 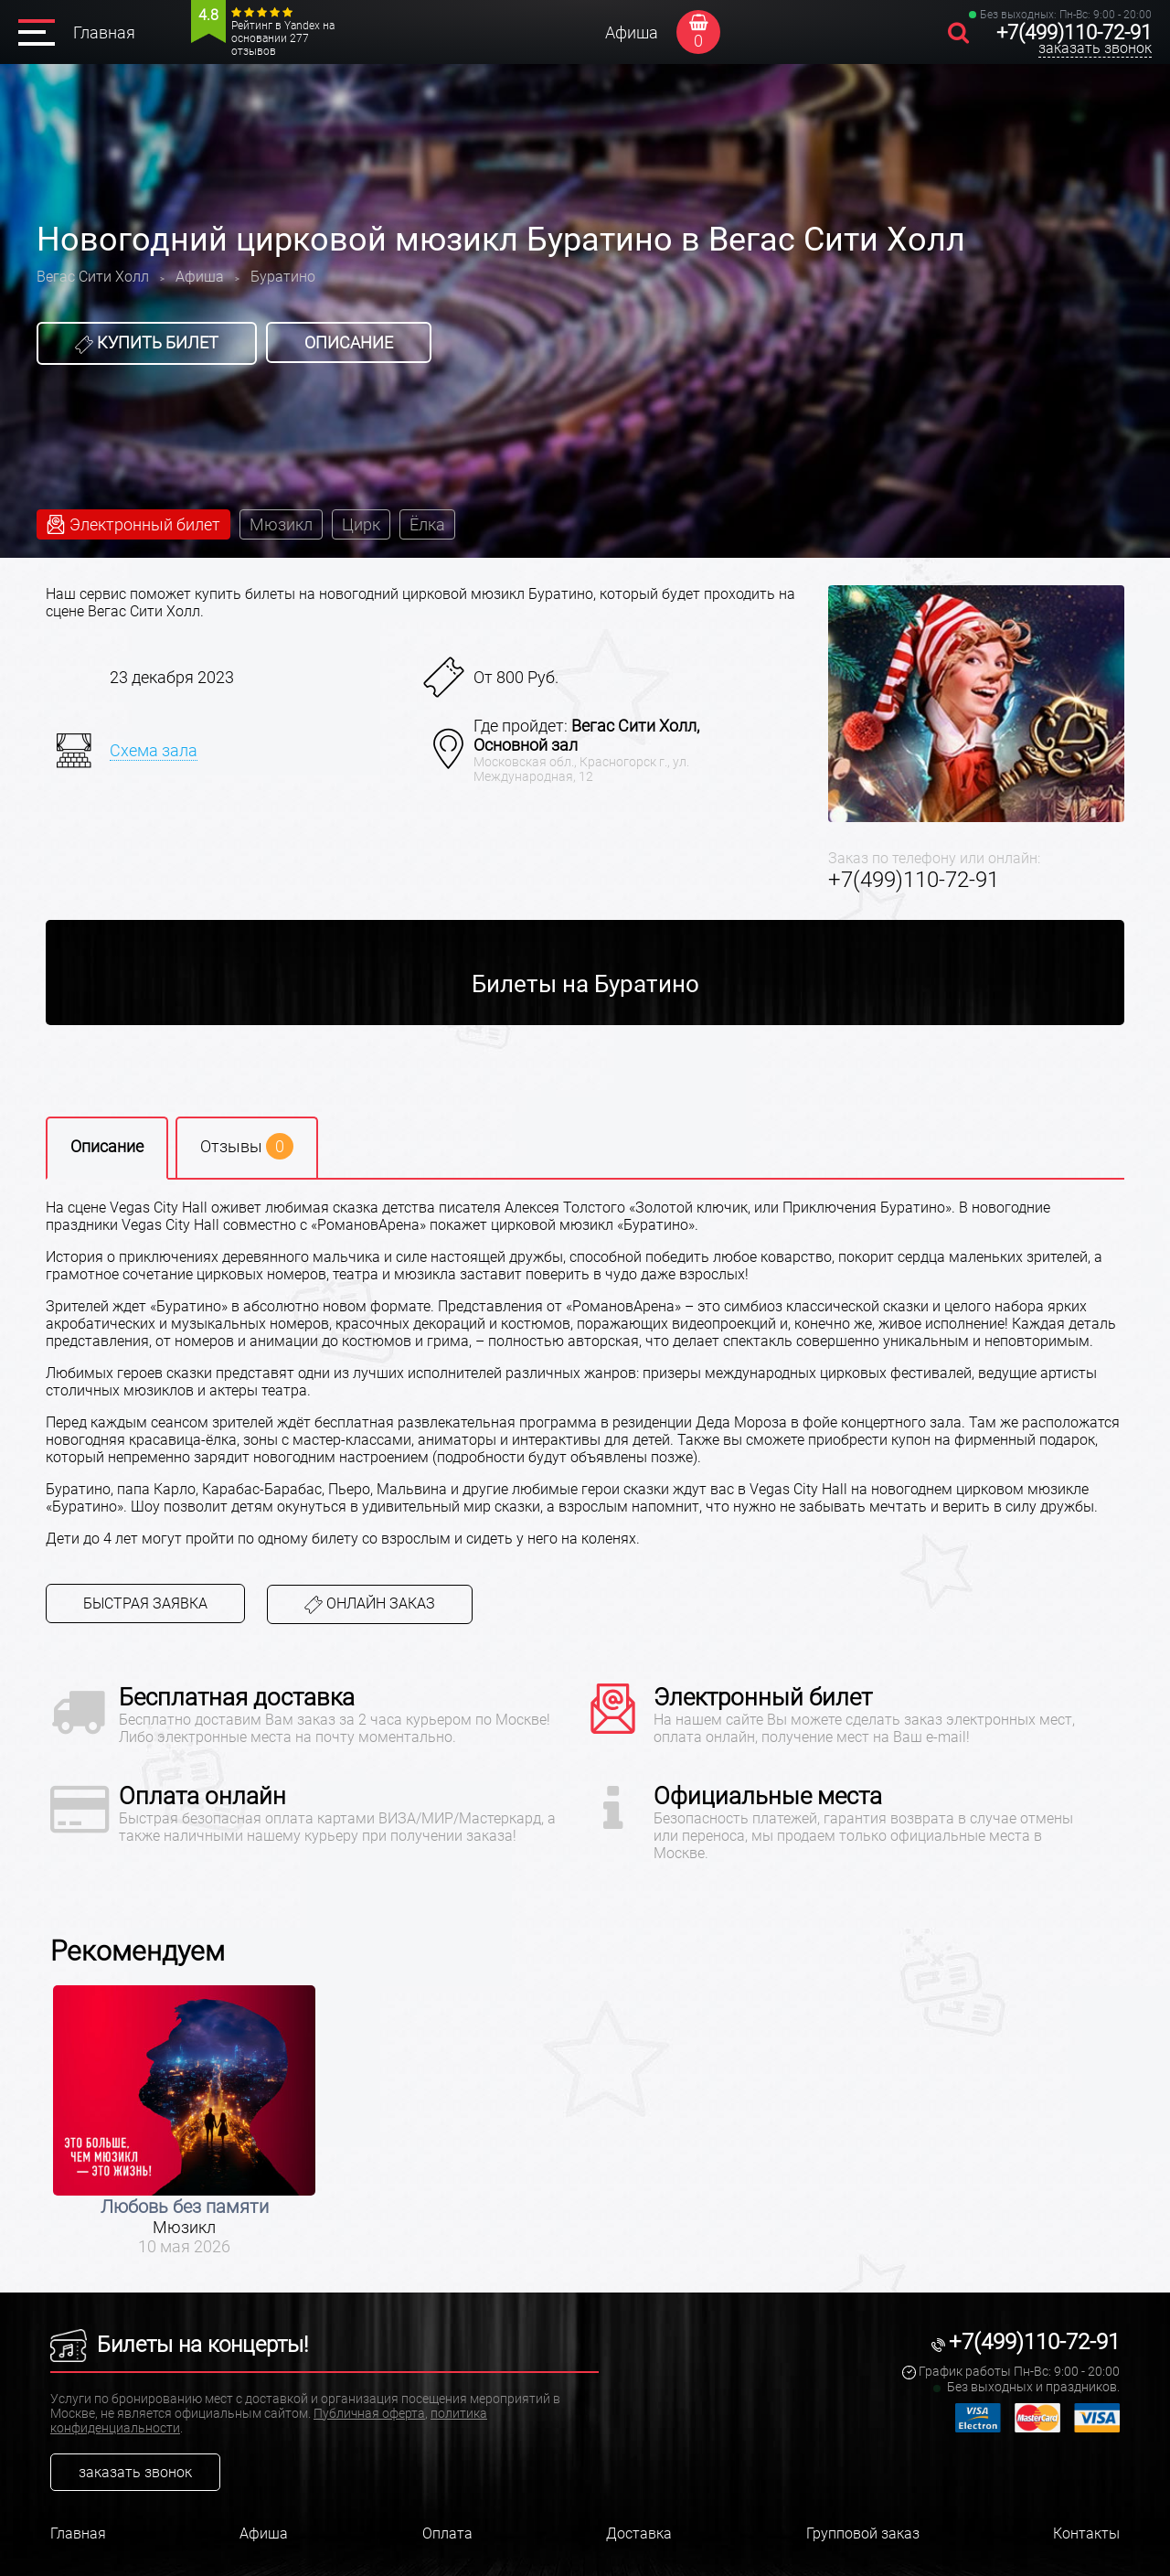 What do you see at coordinates (145, 1603) in the screenshot?
I see `Быстрая заявка` at bounding box center [145, 1603].